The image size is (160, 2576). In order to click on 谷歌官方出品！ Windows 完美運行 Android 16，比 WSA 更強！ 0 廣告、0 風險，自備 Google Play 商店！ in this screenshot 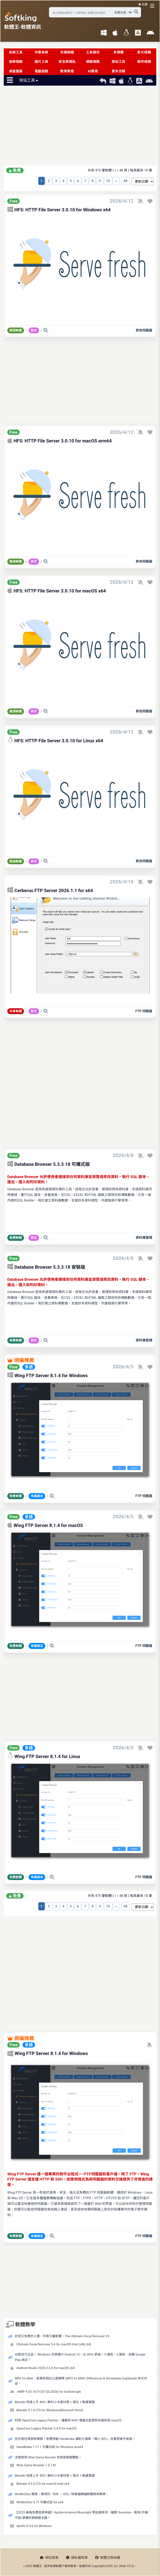, I will do `click(80, 2357)`.